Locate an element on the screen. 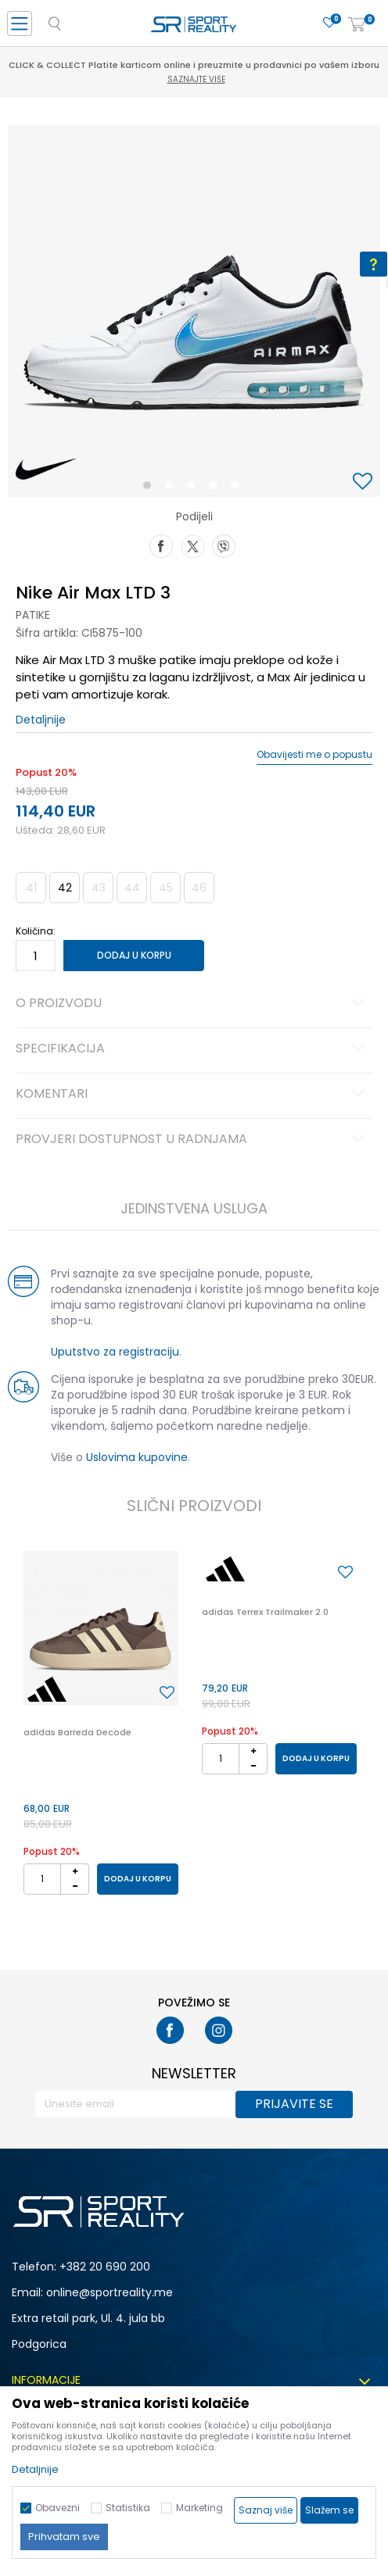 The image size is (388, 2576). Specifikacija is located at coordinates (193, 1049).